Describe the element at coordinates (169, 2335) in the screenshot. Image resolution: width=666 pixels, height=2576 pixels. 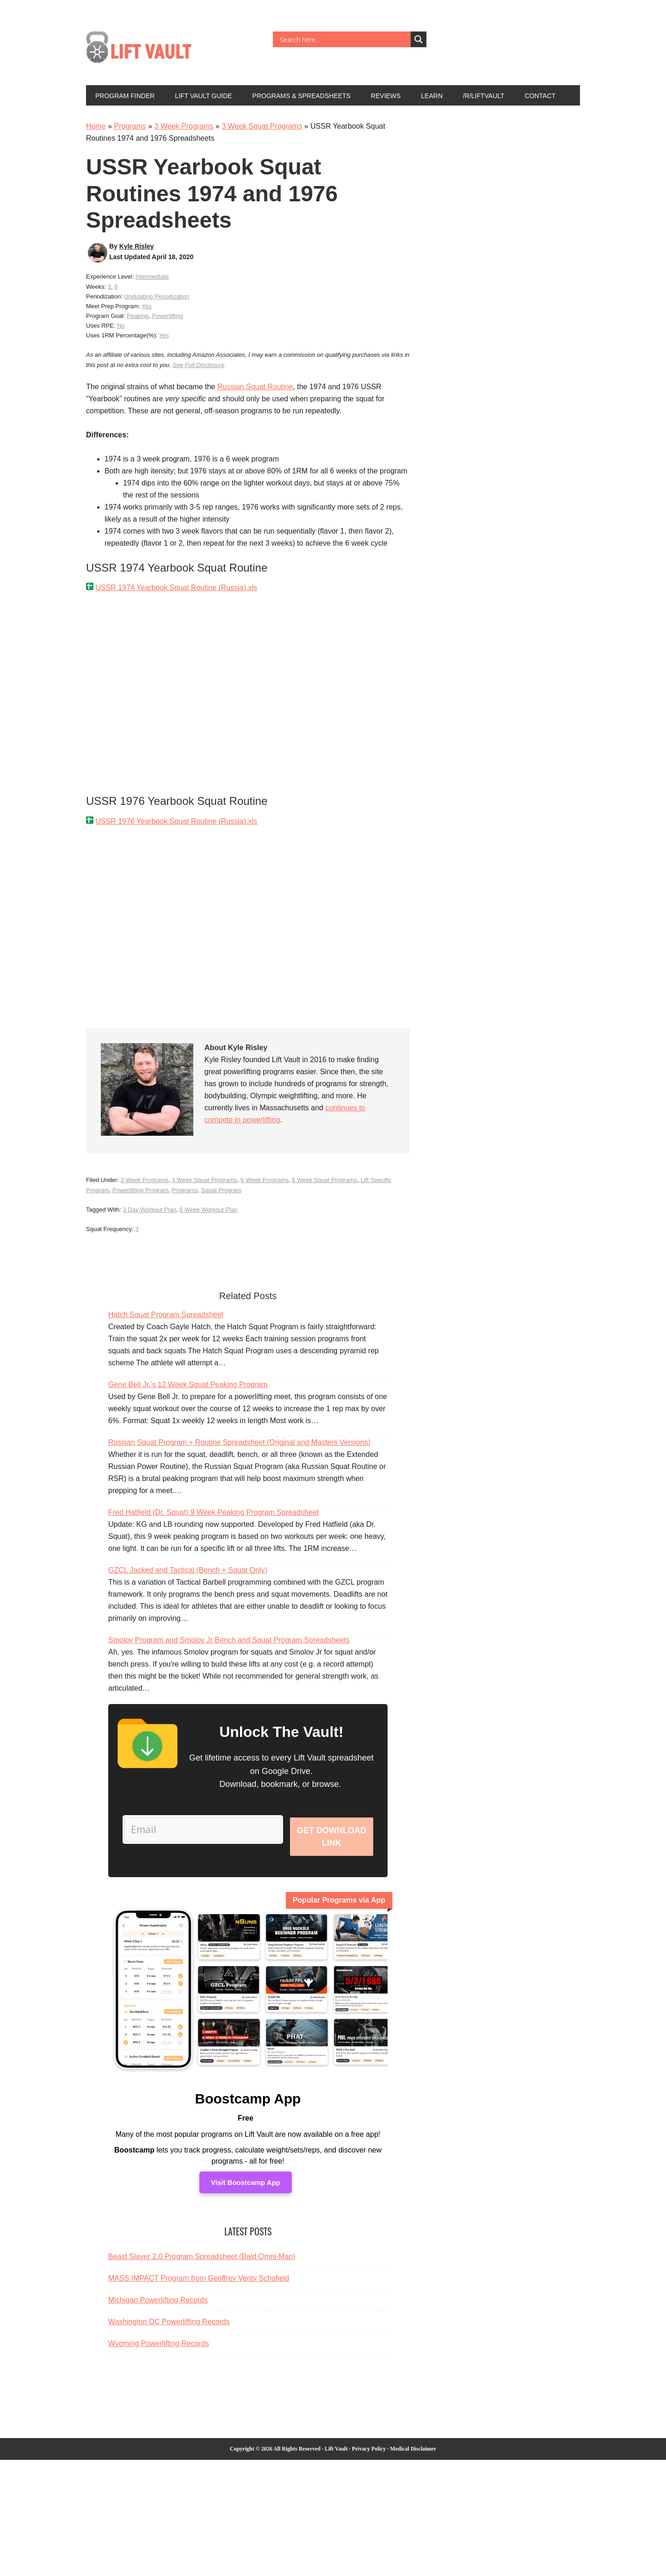
I see `Washington DC Powerlifting Records` at that location.